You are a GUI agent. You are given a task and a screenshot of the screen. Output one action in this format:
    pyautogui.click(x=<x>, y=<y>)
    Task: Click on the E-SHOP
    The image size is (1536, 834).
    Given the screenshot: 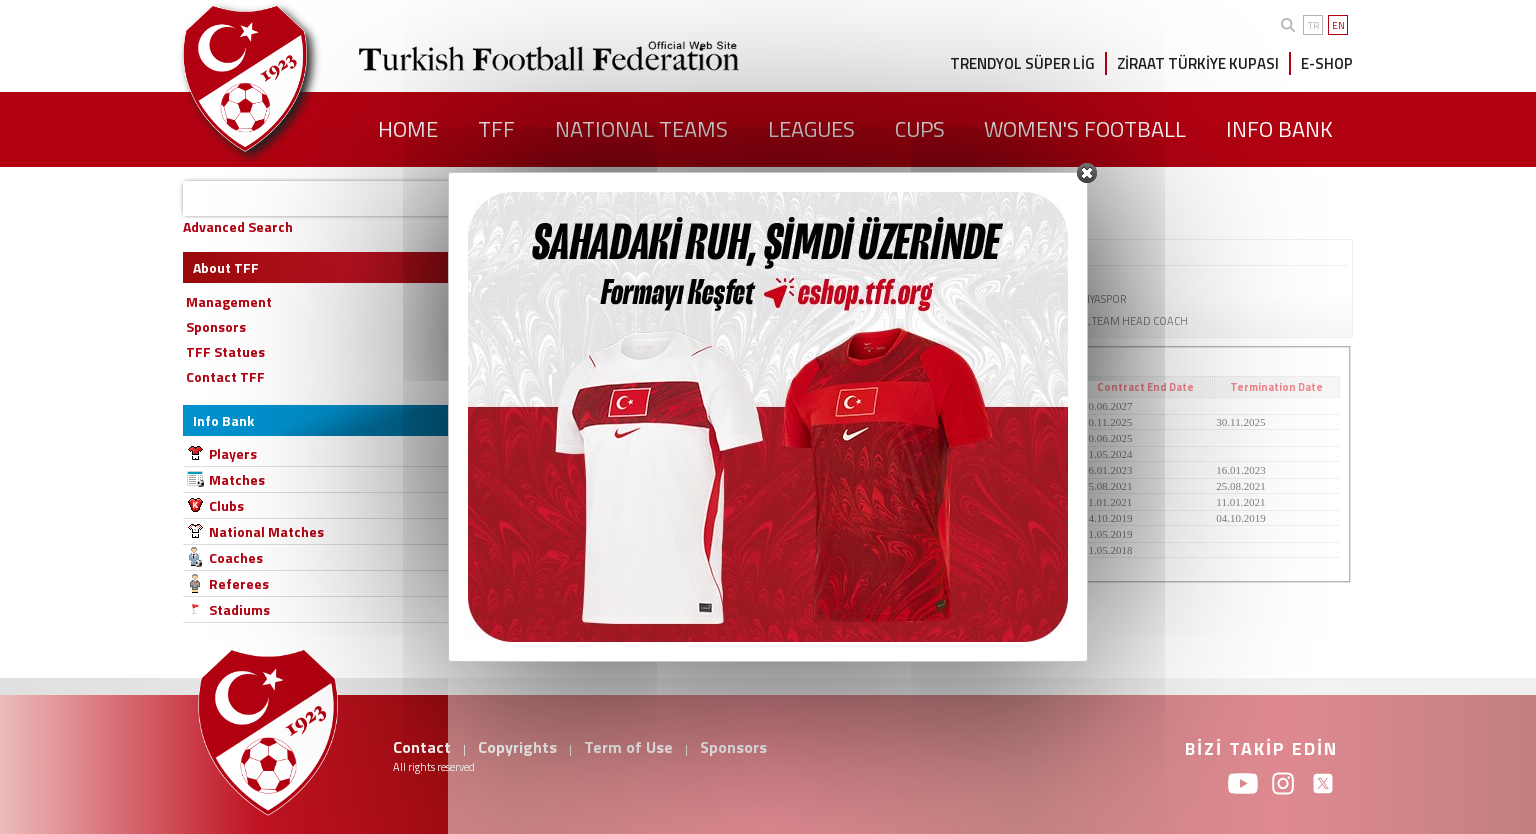 What is the action you would take?
    pyautogui.click(x=1327, y=63)
    